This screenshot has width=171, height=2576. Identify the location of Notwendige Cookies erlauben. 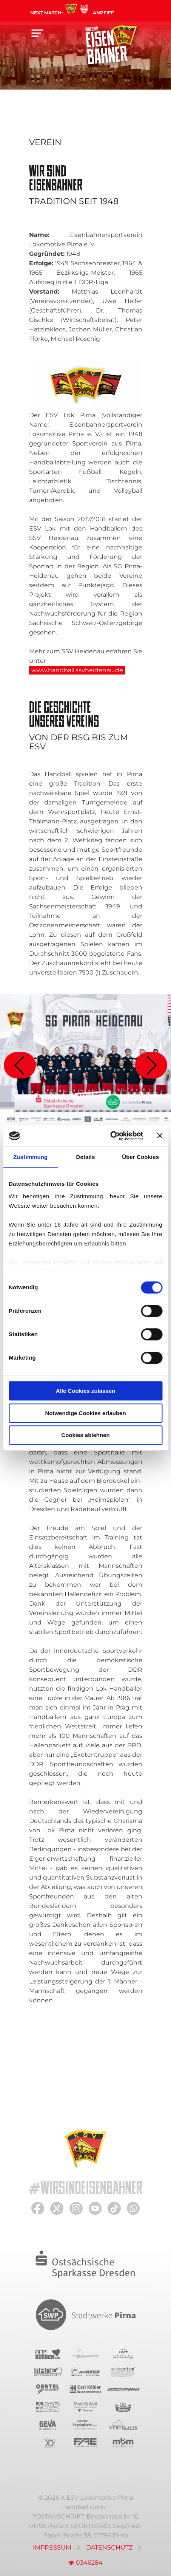
(85, 1413).